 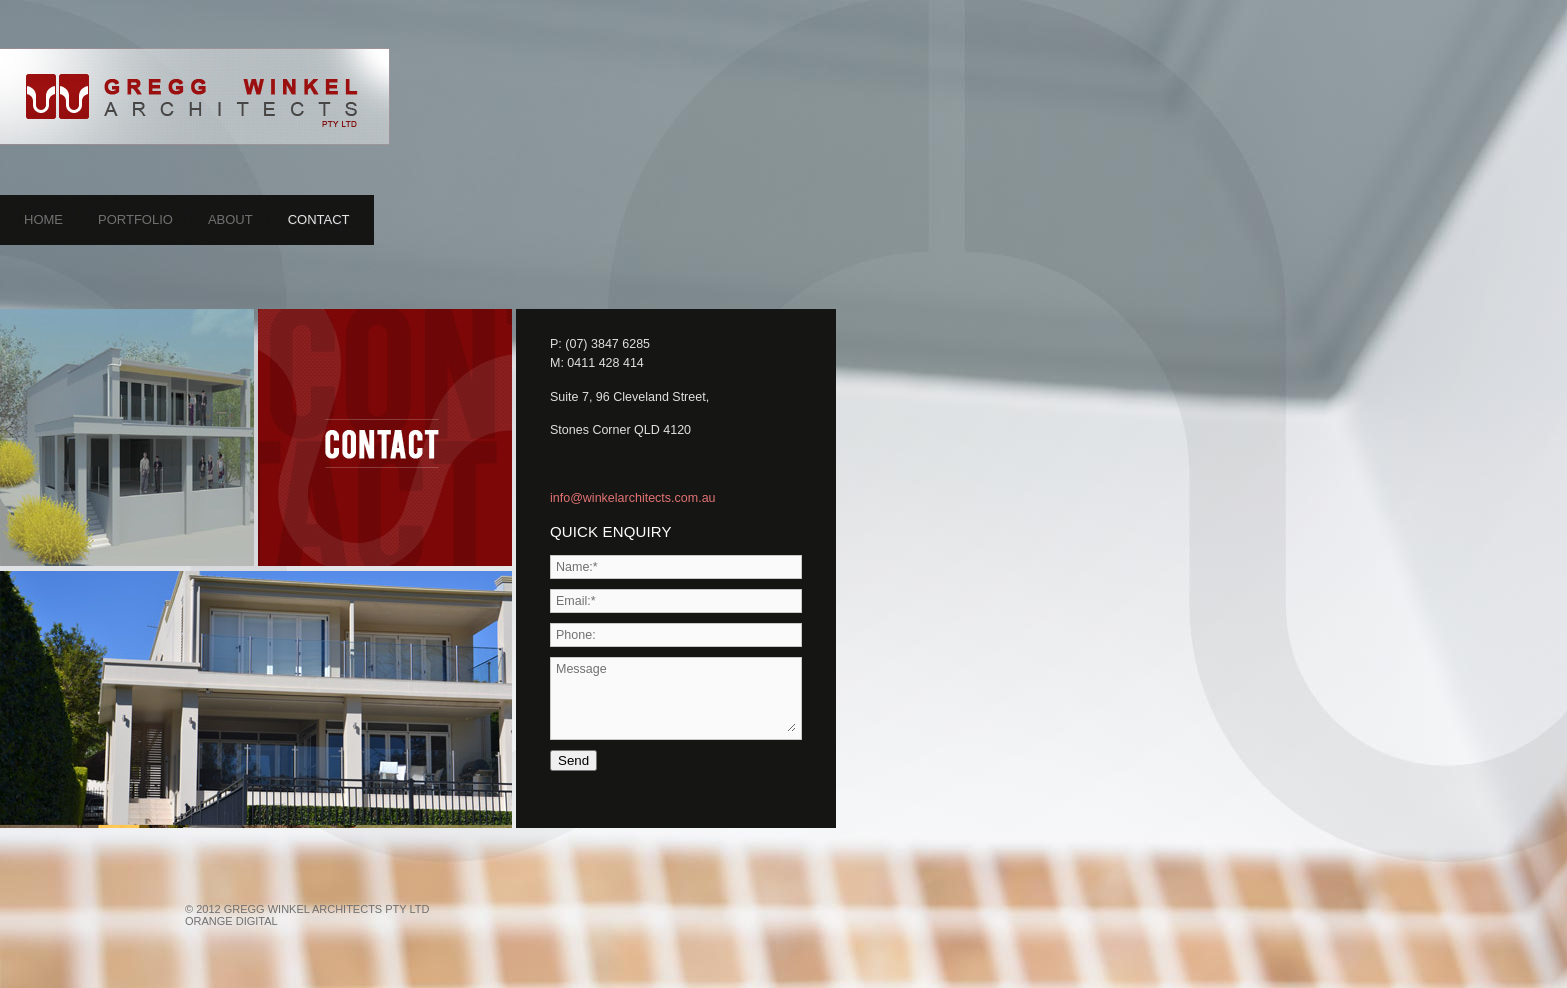 What do you see at coordinates (633, 498) in the screenshot?
I see `info@winkelarchitects.com.au` at bounding box center [633, 498].